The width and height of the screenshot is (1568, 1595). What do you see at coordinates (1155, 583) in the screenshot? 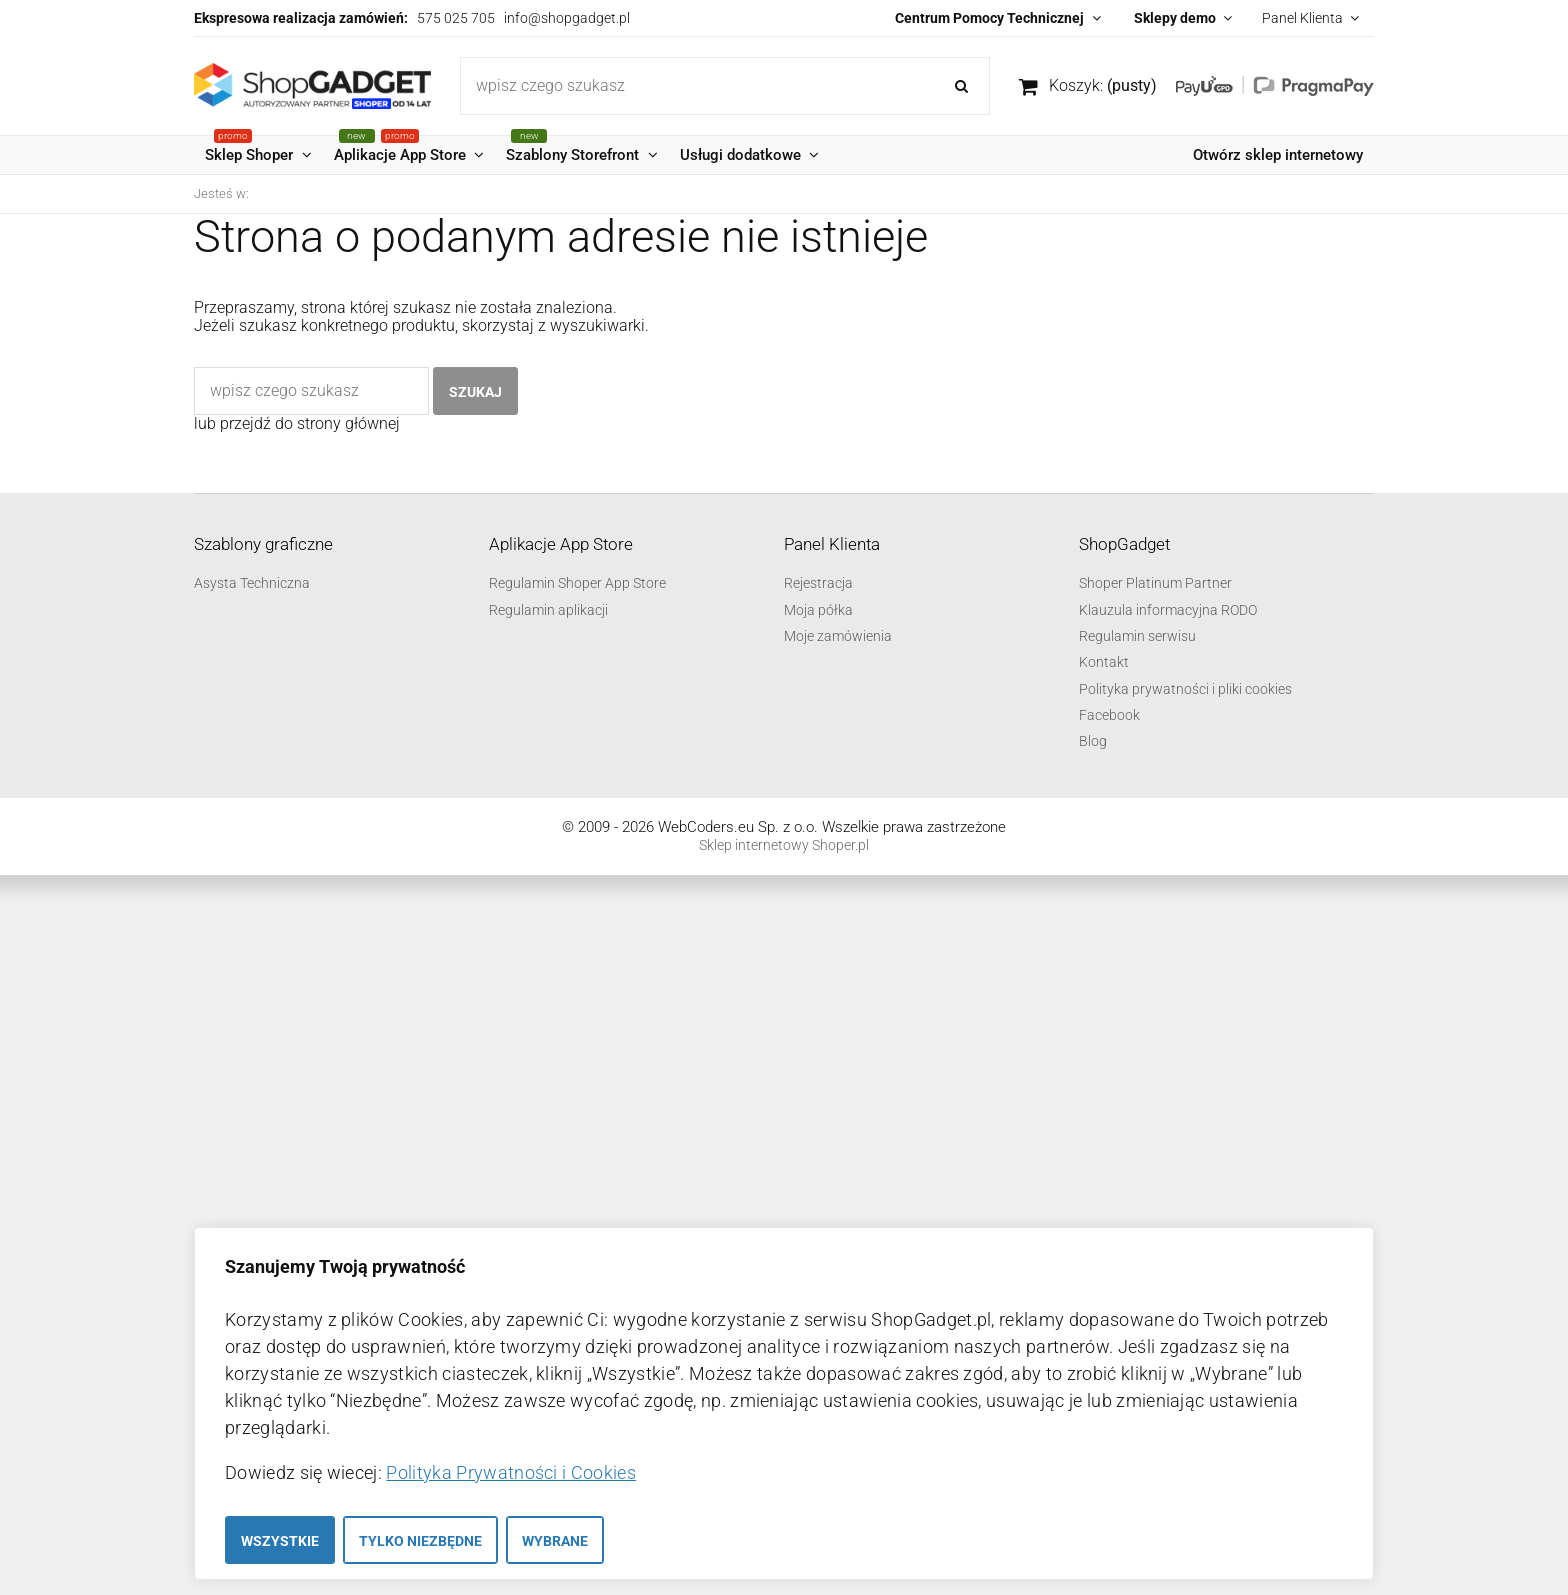
I see `Shoper Platinum Partner` at bounding box center [1155, 583].